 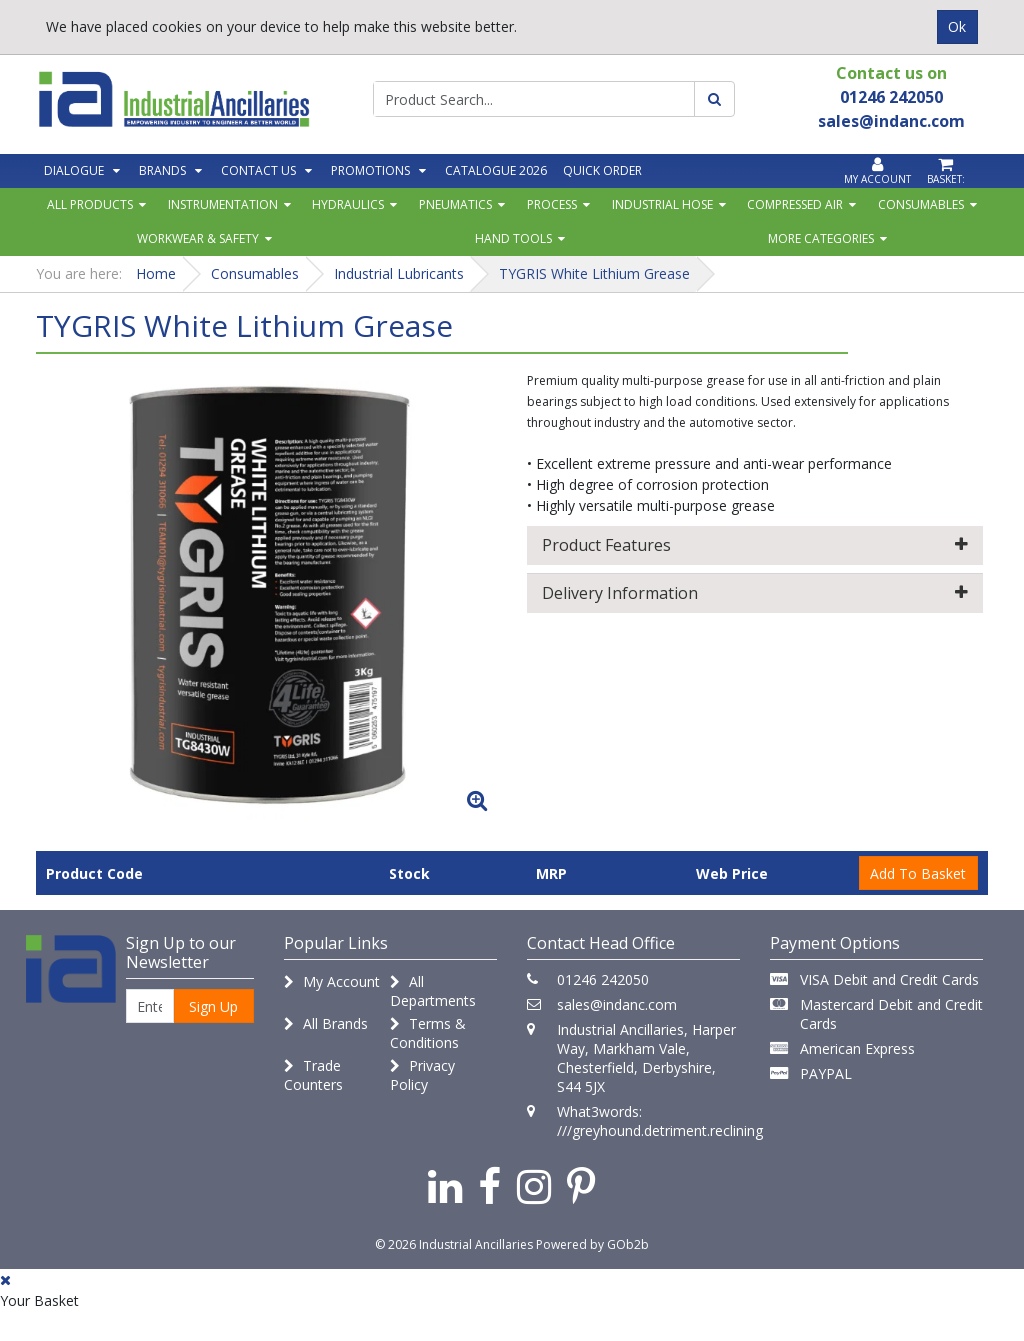 What do you see at coordinates (90, 204) in the screenshot?
I see `All Products` at bounding box center [90, 204].